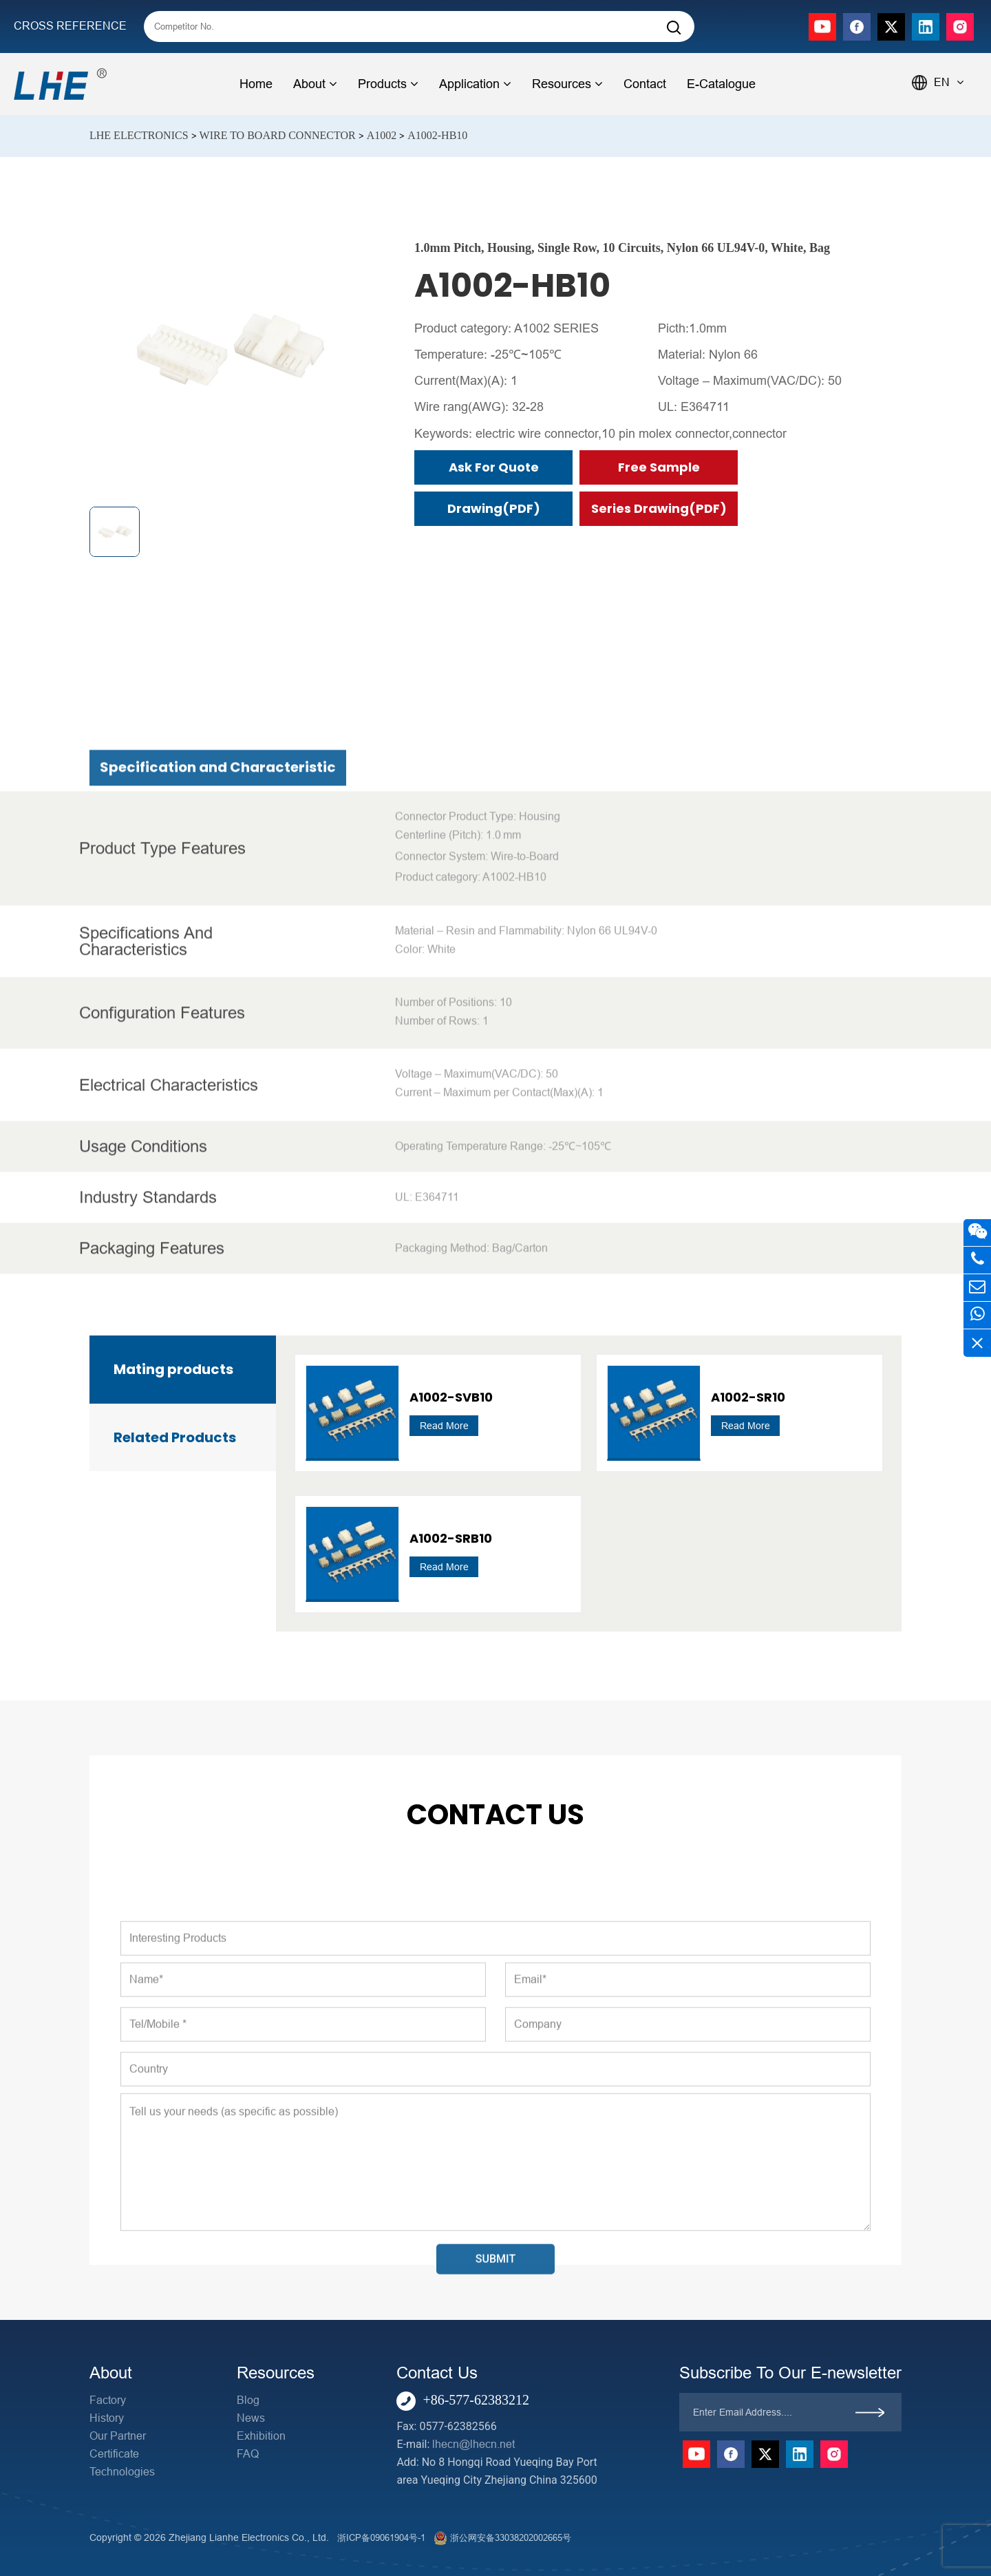  Describe the element at coordinates (567, 84) in the screenshot. I see `Resources` at that location.